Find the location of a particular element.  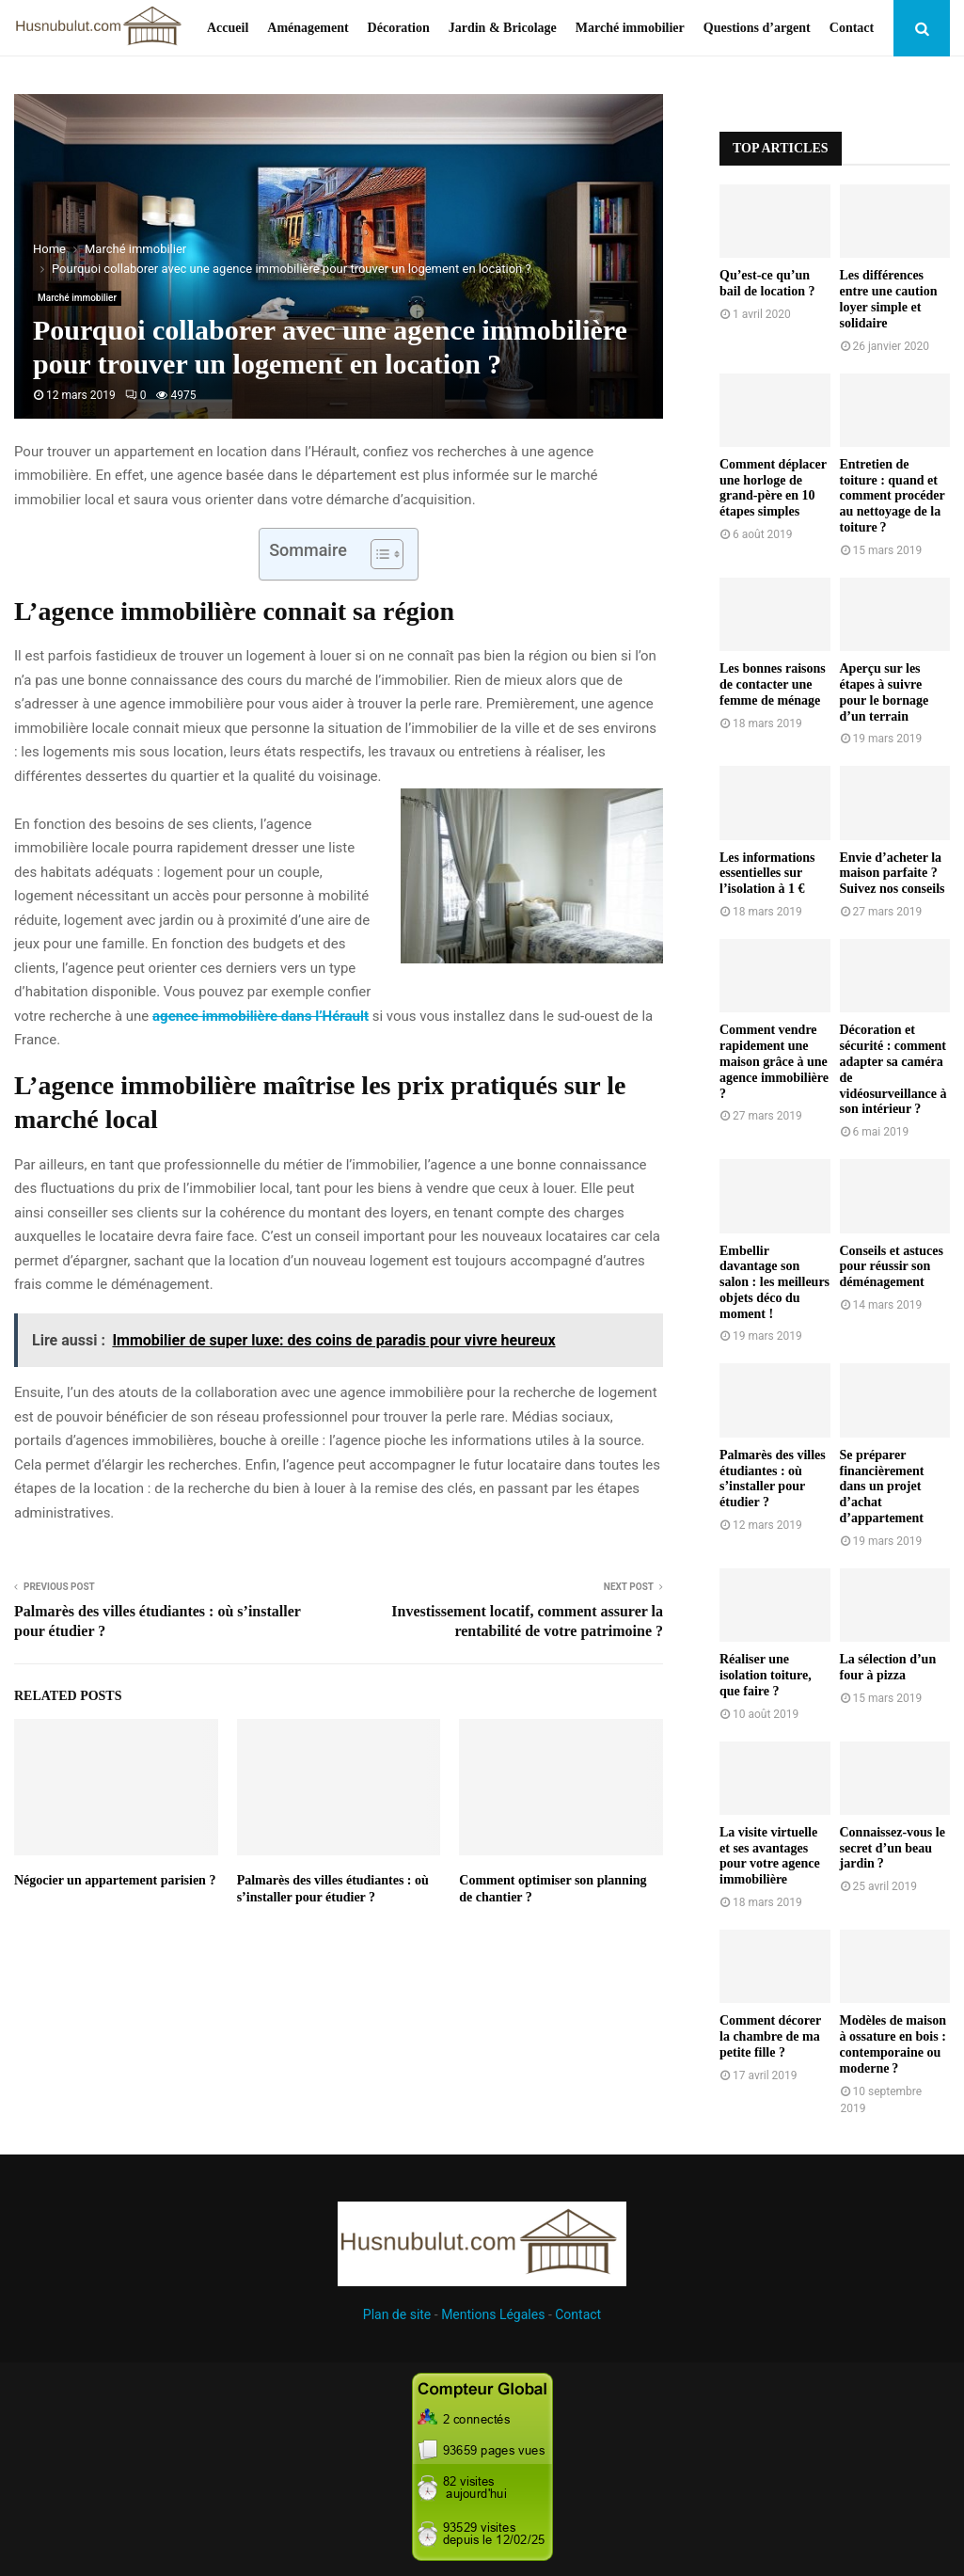

Questions d’argent is located at coordinates (757, 28).